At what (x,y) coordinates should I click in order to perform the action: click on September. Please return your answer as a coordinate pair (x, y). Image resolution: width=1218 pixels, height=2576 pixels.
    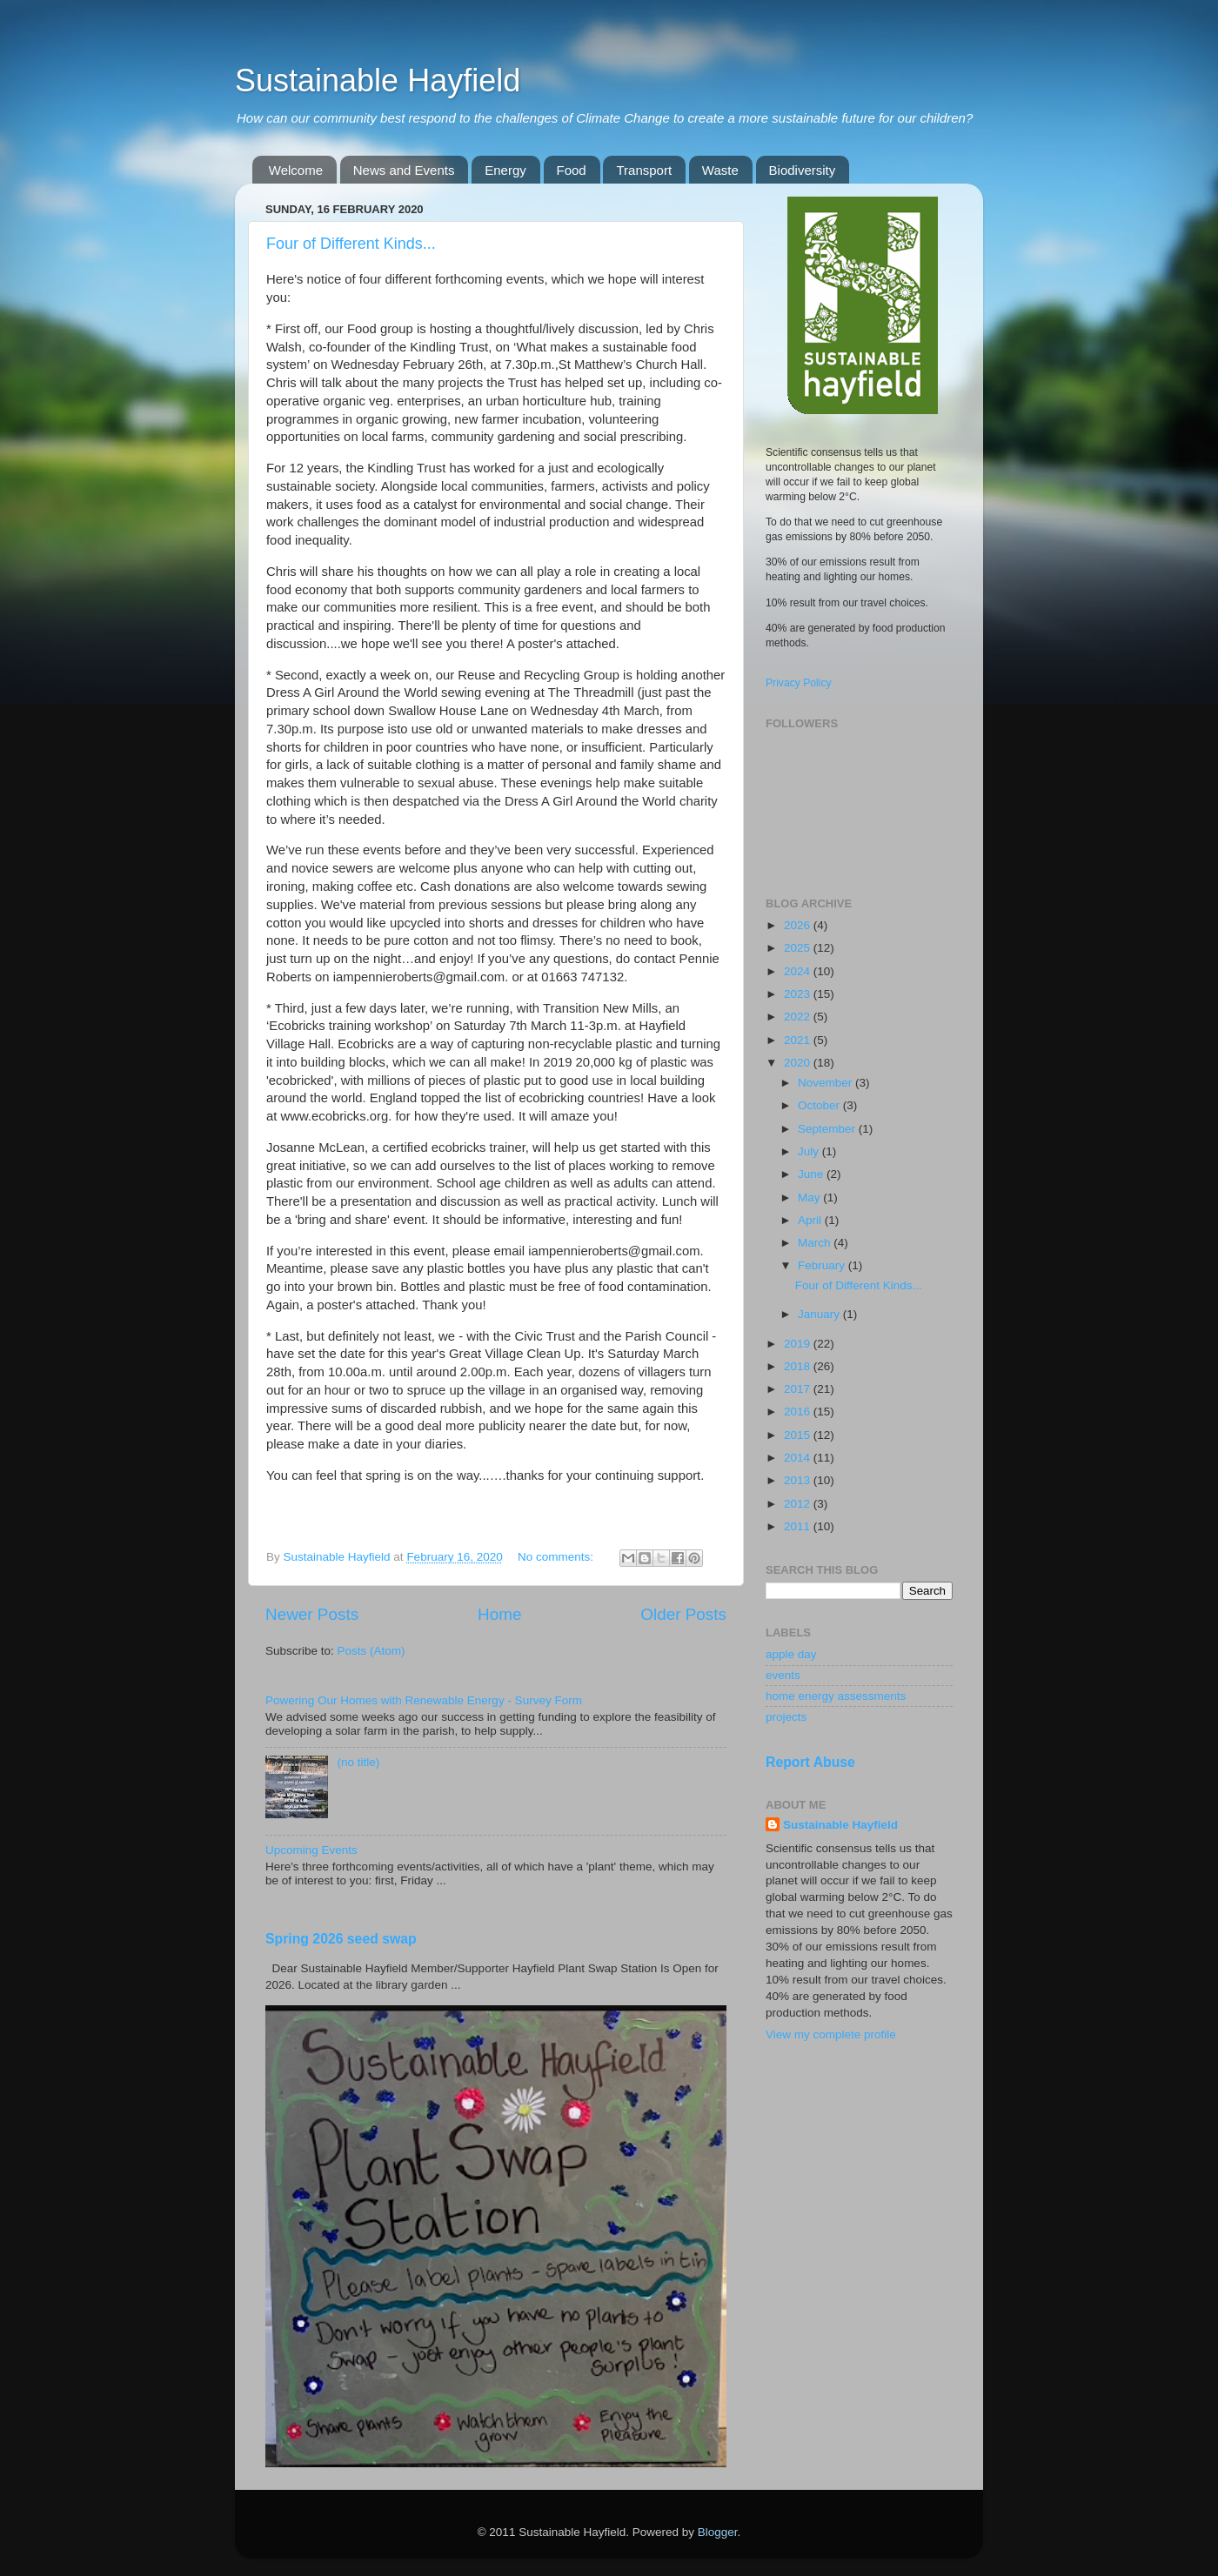
    Looking at the image, I should click on (828, 1128).